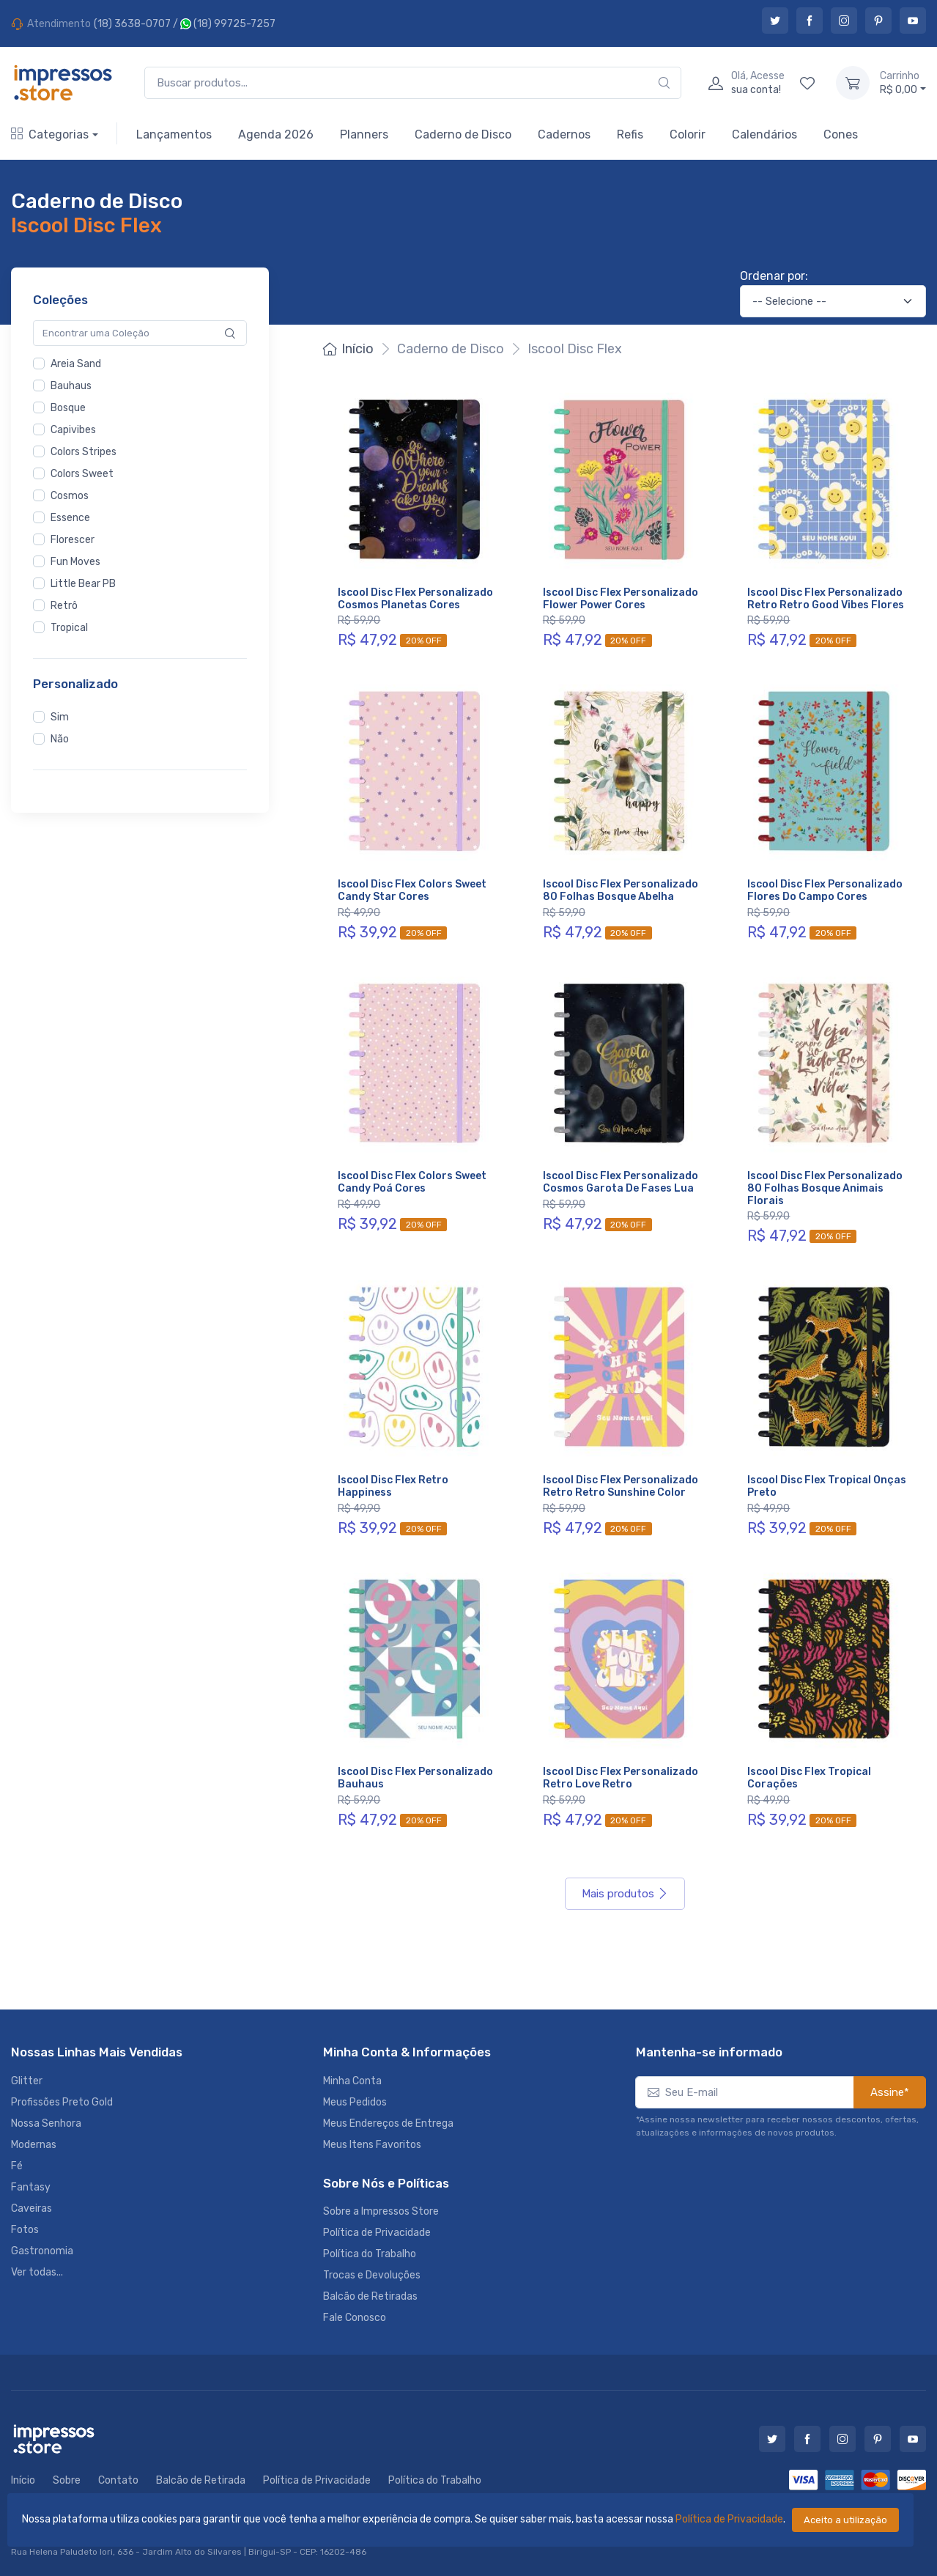 This screenshot has height=2576, width=937. What do you see at coordinates (70, 518) in the screenshot?
I see `Essence` at bounding box center [70, 518].